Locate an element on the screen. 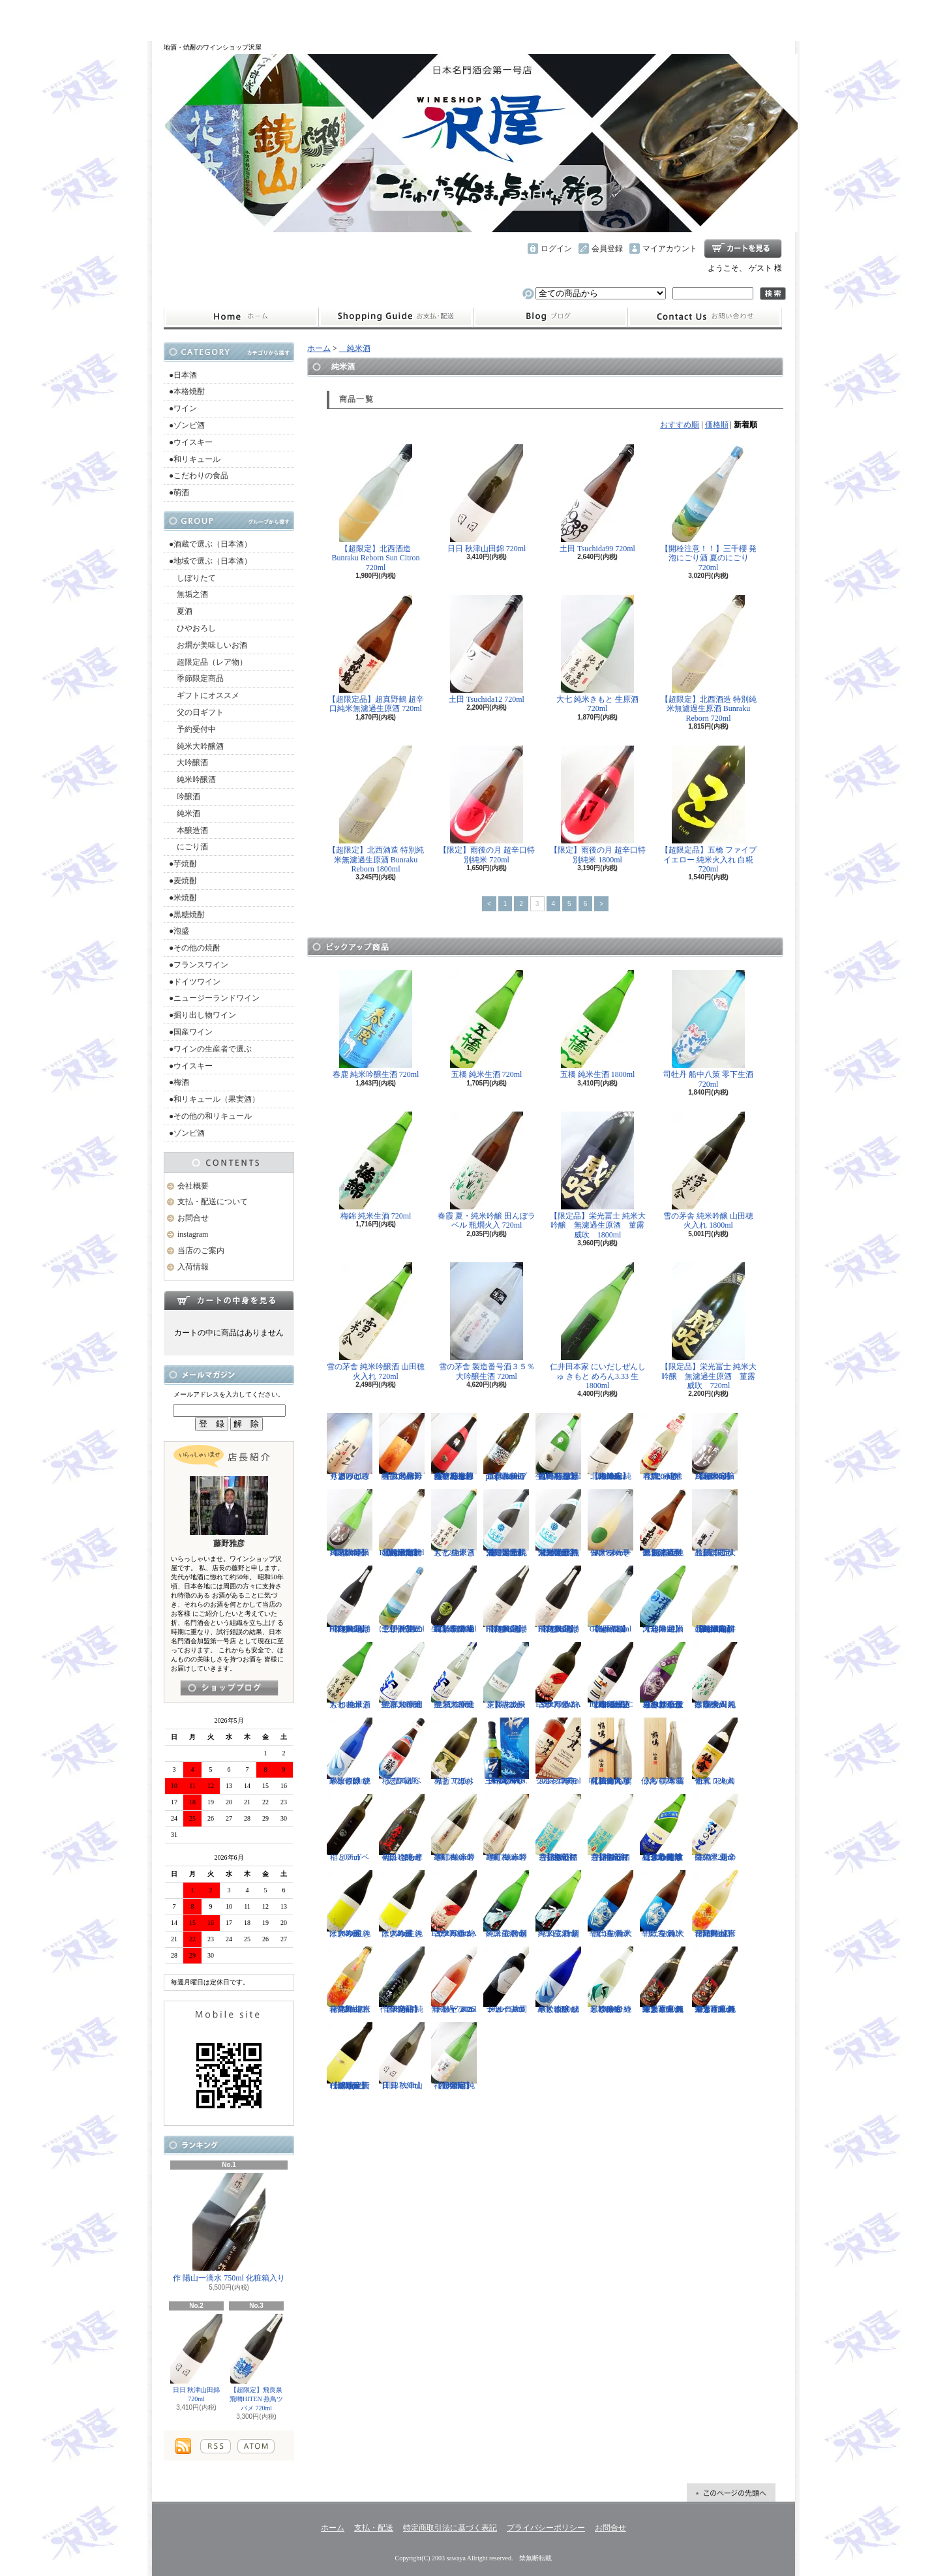  ギフトにオススメ is located at coordinates (204, 695).